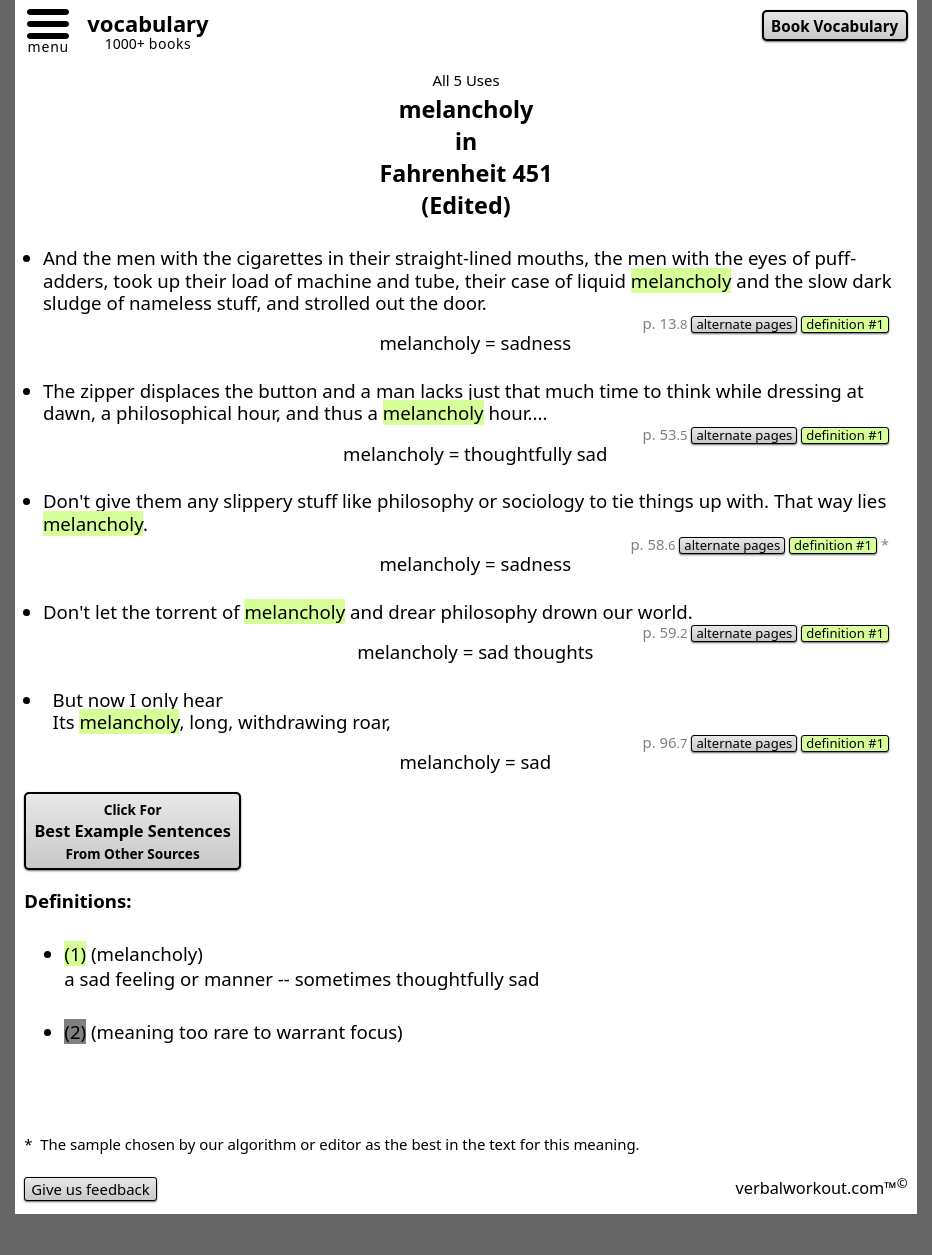 This screenshot has height=1255, width=932. What do you see at coordinates (140, 26) in the screenshot?
I see `[Go to homepage]` at bounding box center [140, 26].